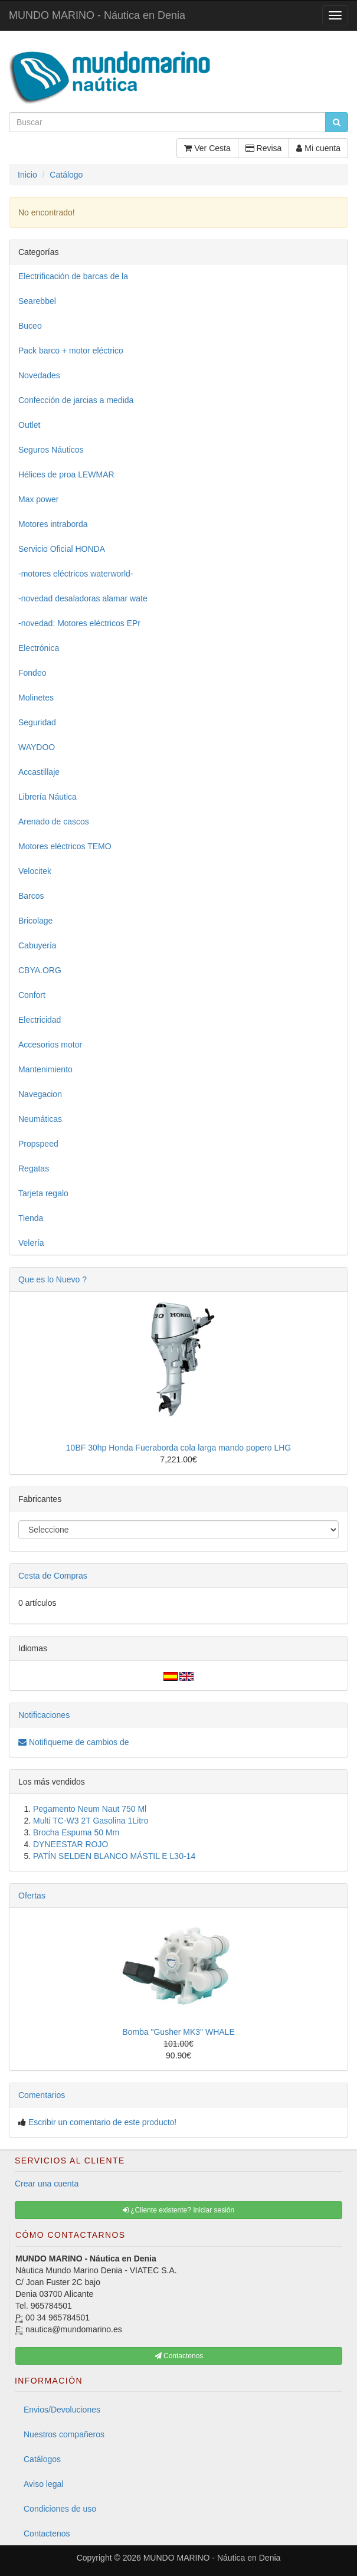 Image resolution: width=357 pixels, height=2576 pixels. What do you see at coordinates (50, 1044) in the screenshot?
I see `Accesorios motor` at bounding box center [50, 1044].